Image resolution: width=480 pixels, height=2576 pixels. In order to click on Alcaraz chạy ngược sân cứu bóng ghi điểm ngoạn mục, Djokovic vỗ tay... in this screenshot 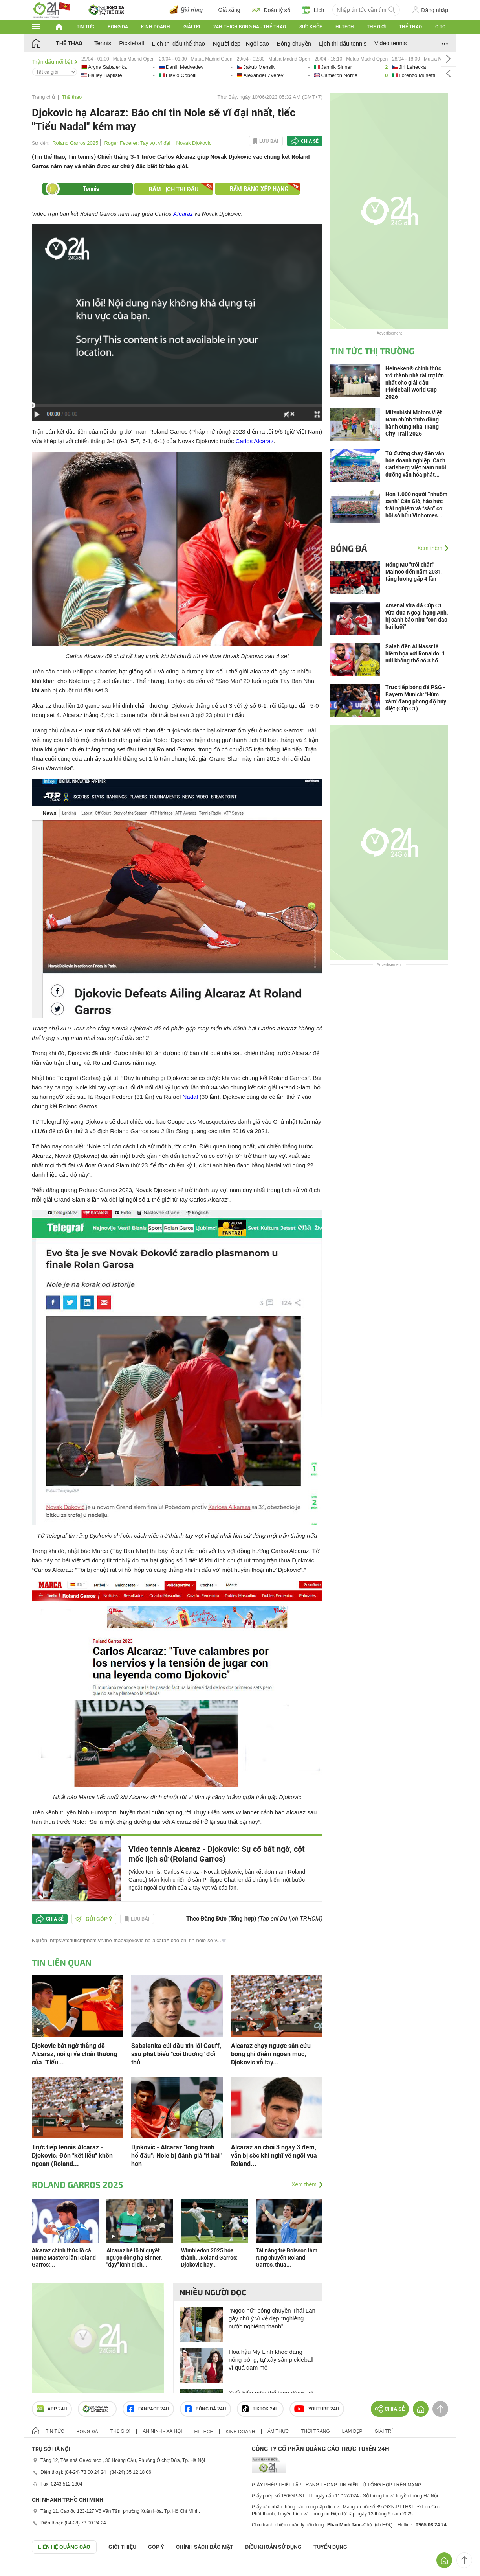, I will do `click(271, 2054)`.